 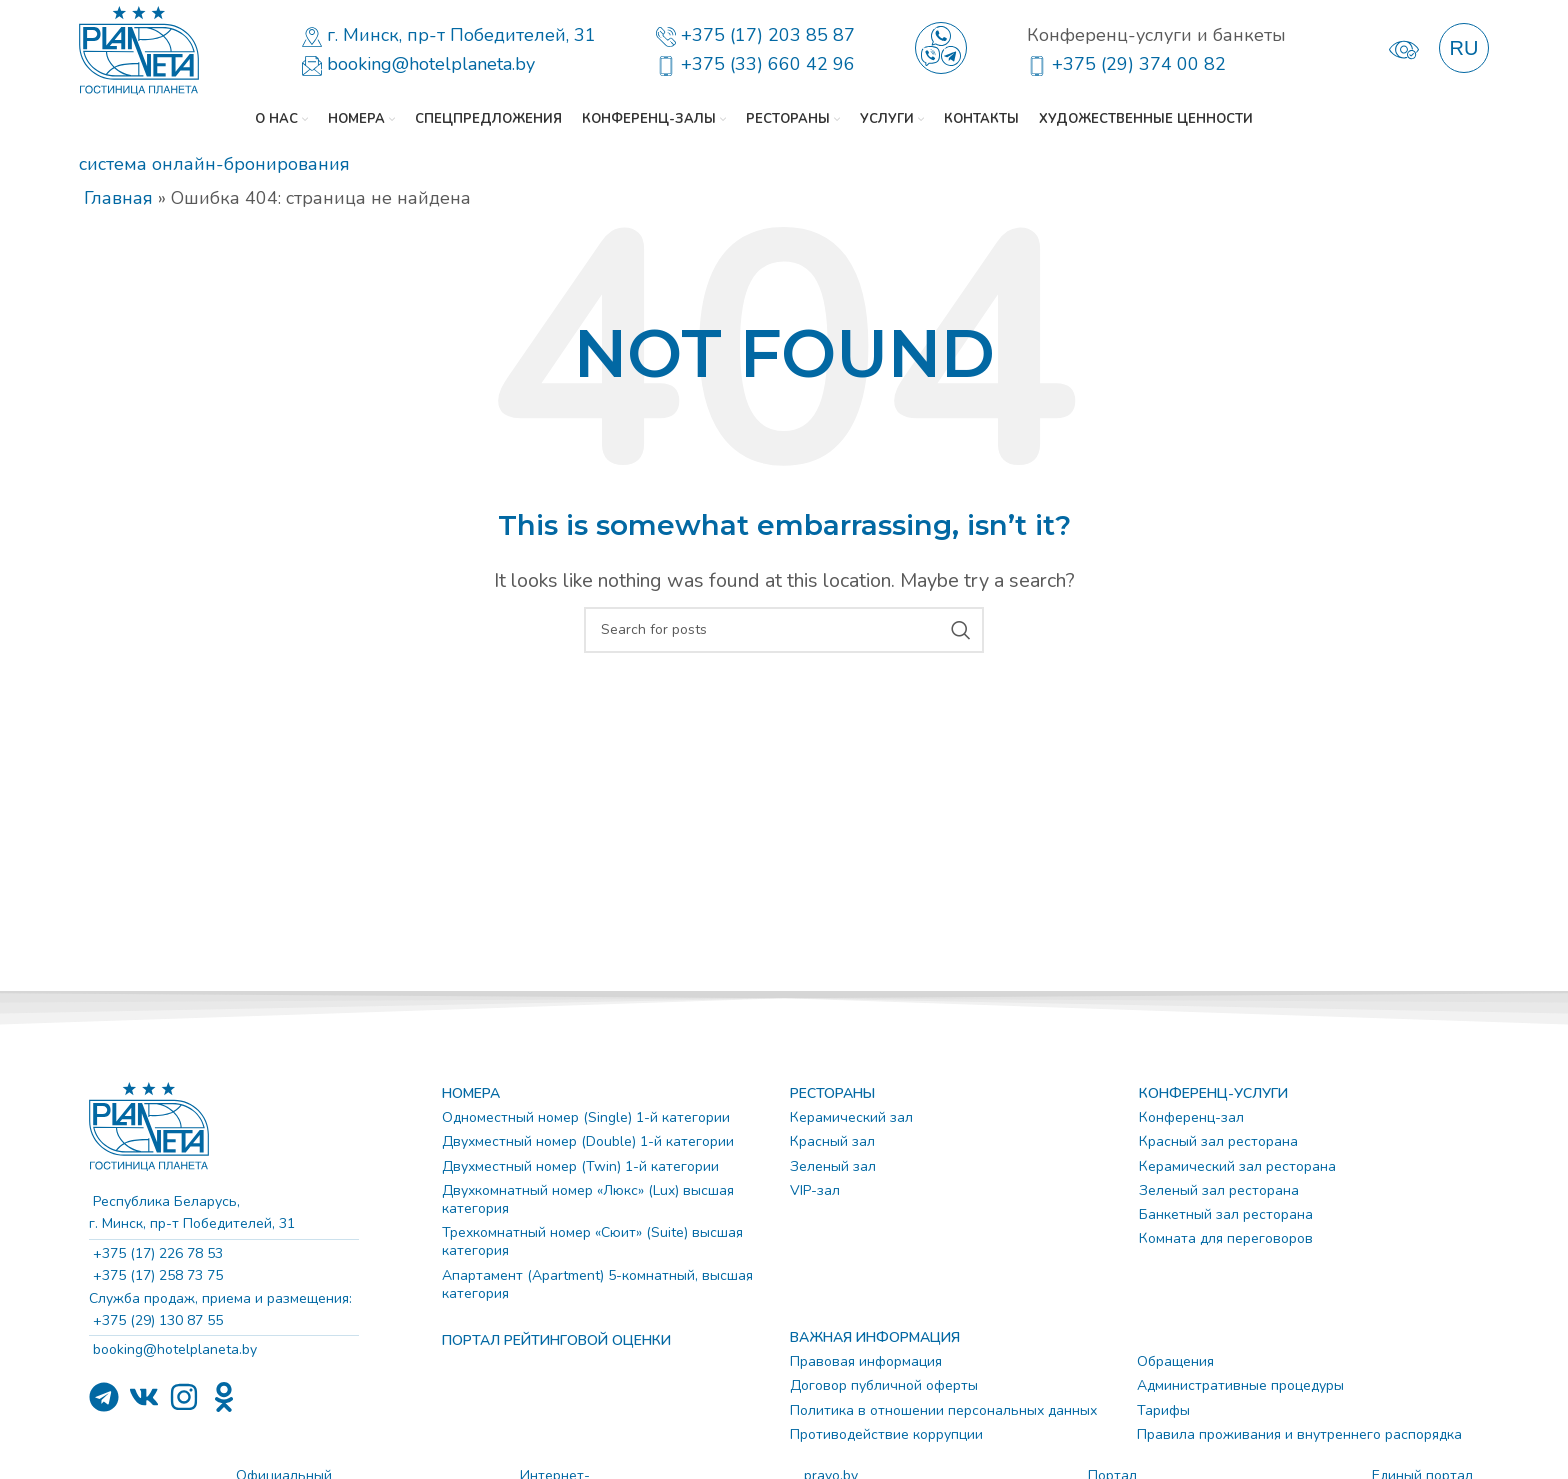 What do you see at coordinates (588, 1141) in the screenshot?
I see `Двухместный номер (Double) 1-й категории` at bounding box center [588, 1141].